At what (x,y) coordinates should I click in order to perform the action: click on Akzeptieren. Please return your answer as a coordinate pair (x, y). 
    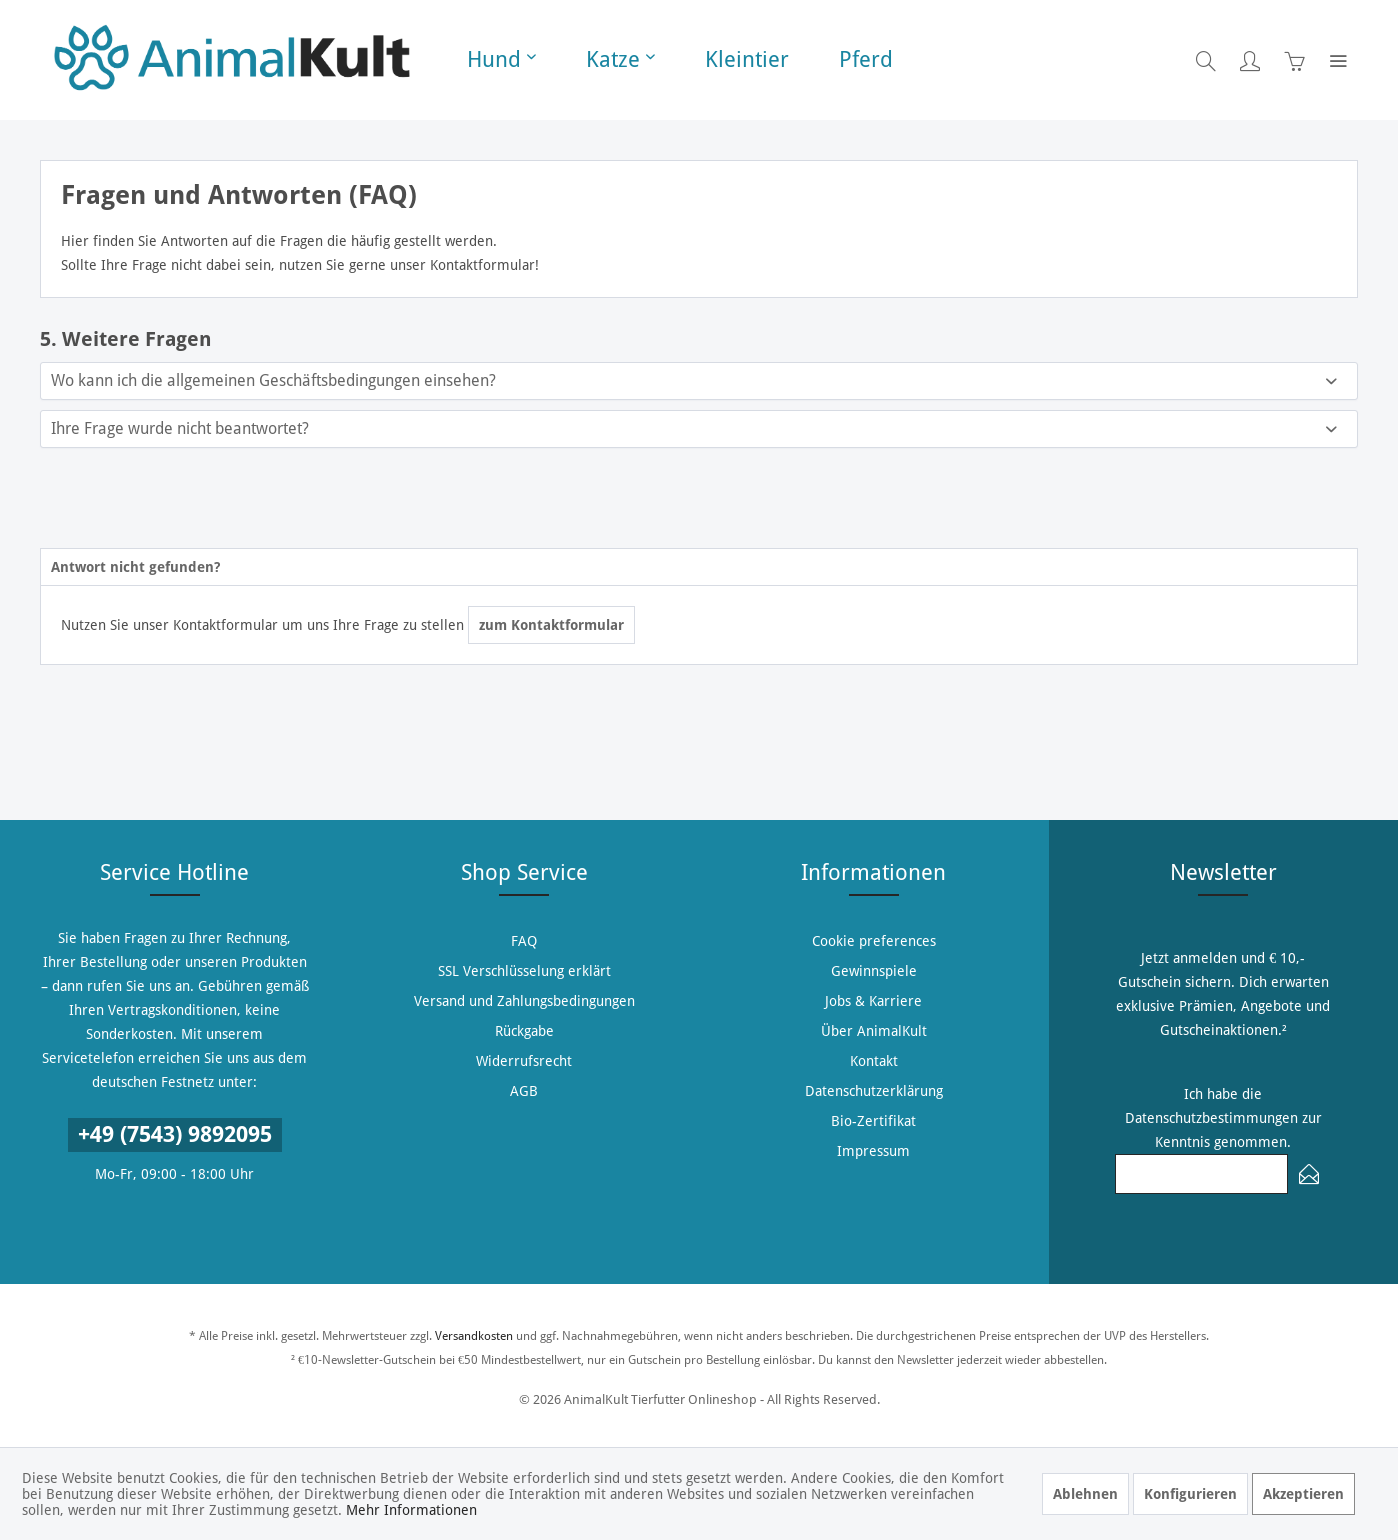
    Looking at the image, I should click on (1303, 1494).